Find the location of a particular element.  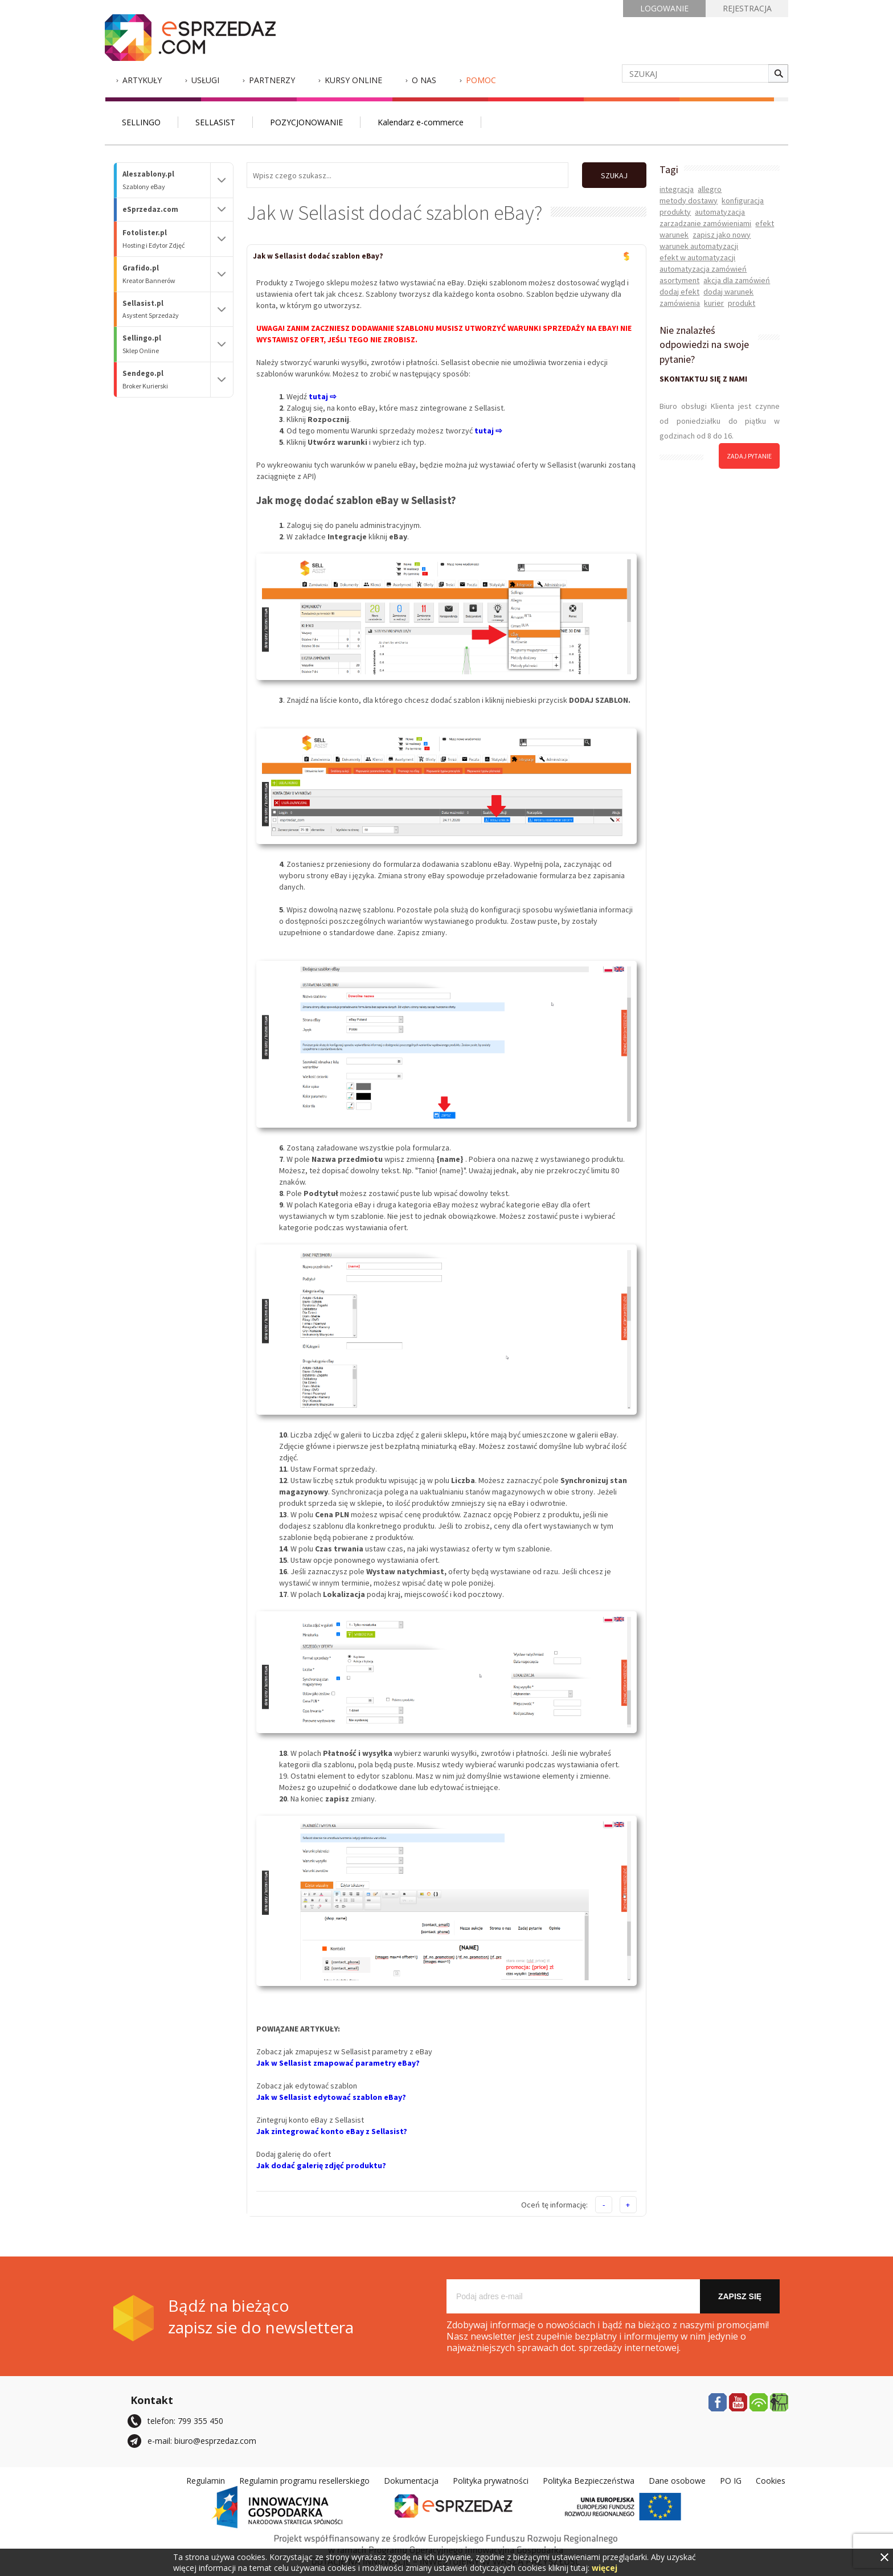

Grafido.pl is located at coordinates (166, 274).